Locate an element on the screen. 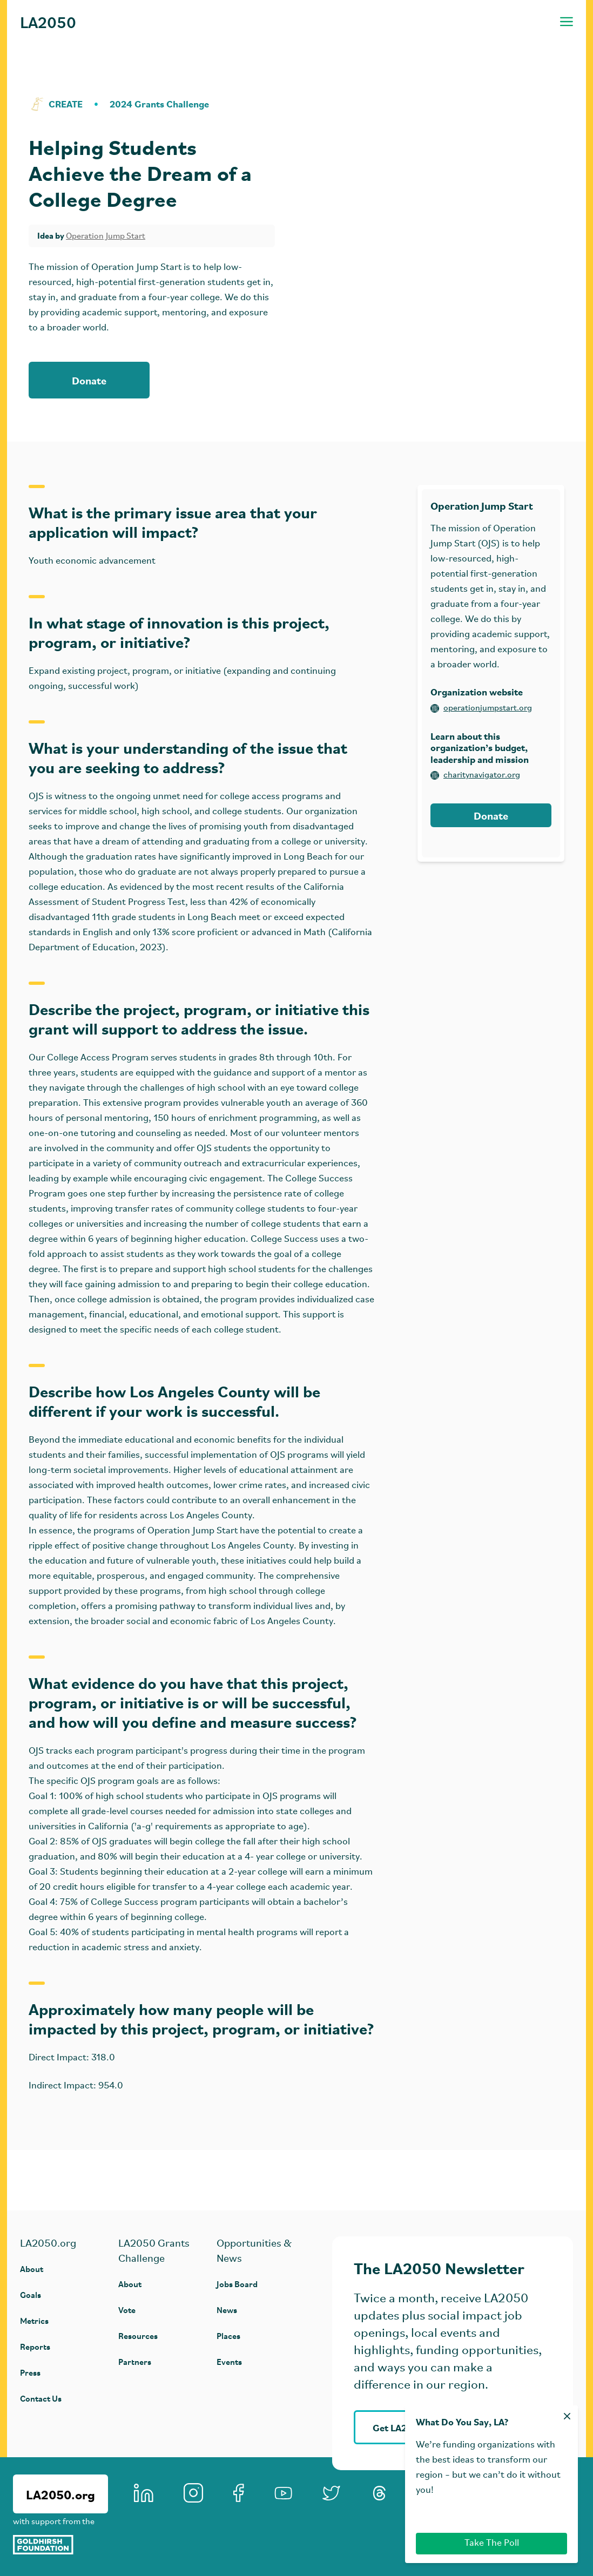 This screenshot has width=593, height=2576. News is located at coordinates (227, 2309).